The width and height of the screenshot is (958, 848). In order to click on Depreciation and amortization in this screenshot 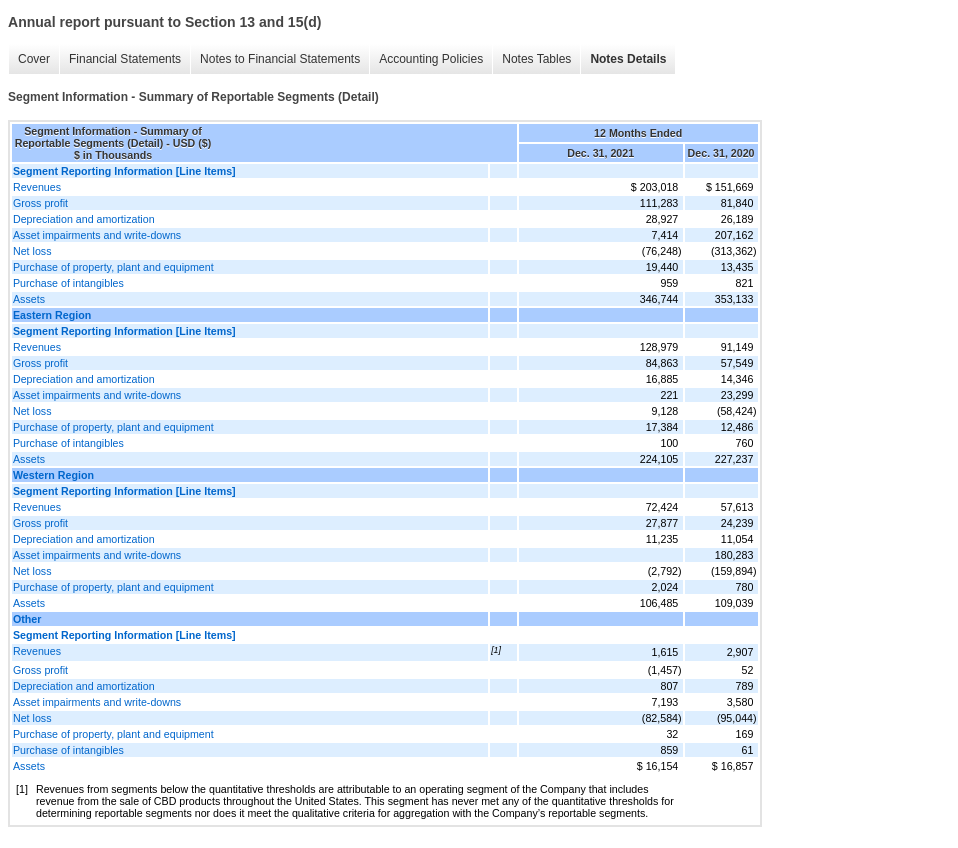, I will do `click(84, 219)`.